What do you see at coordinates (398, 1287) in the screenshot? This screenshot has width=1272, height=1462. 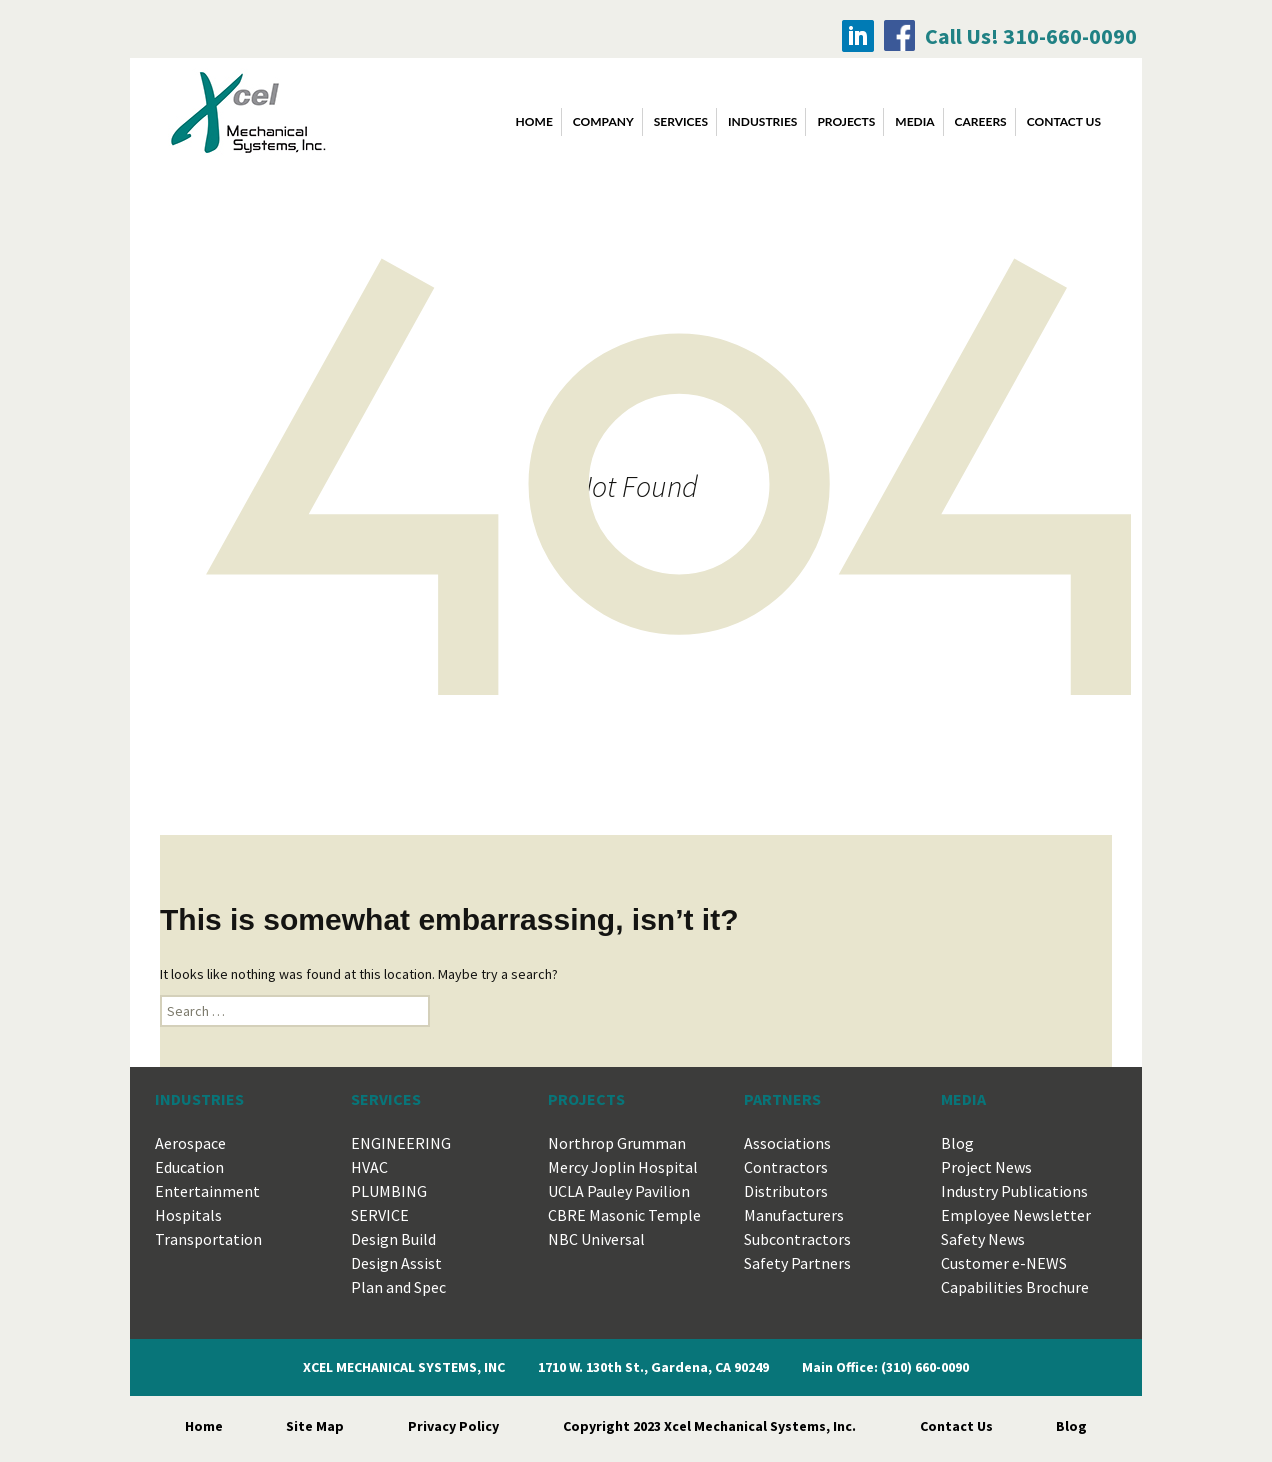 I see `Plan and Spec` at bounding box center [398, 1287].